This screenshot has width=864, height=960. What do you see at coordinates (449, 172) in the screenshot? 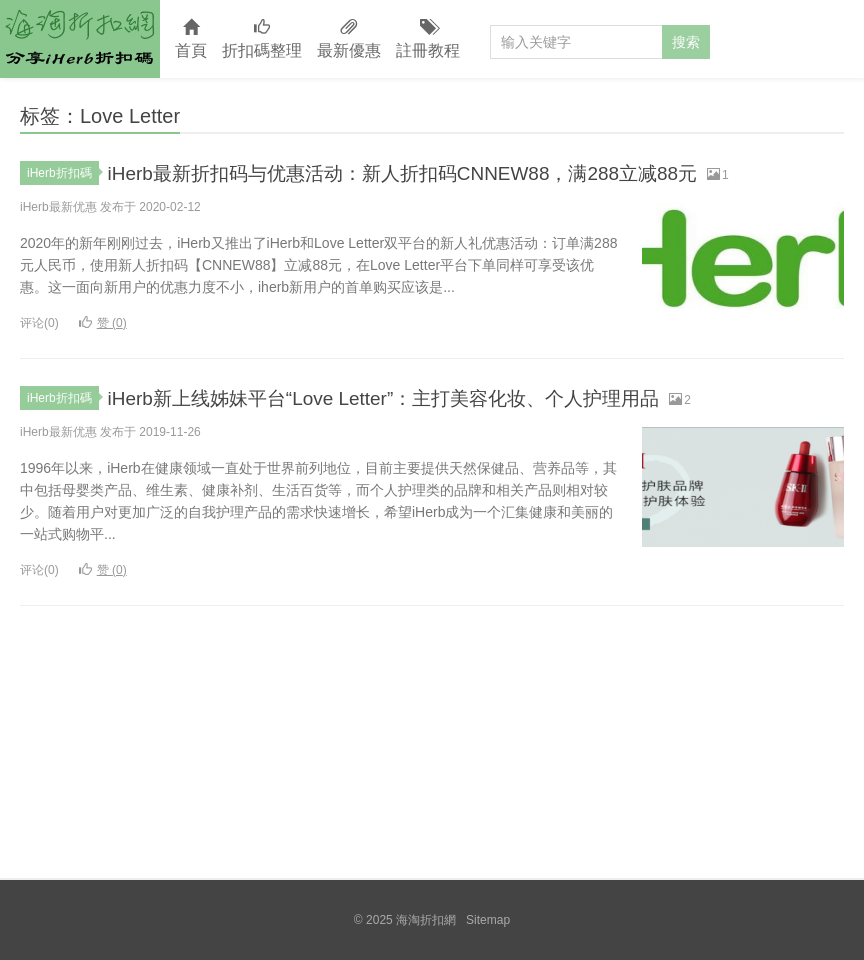
I see `iHerb最新折扣码与优惠活动：新人折扣码CNNEW88，满288立减88元` at bounding box center [449, 172].